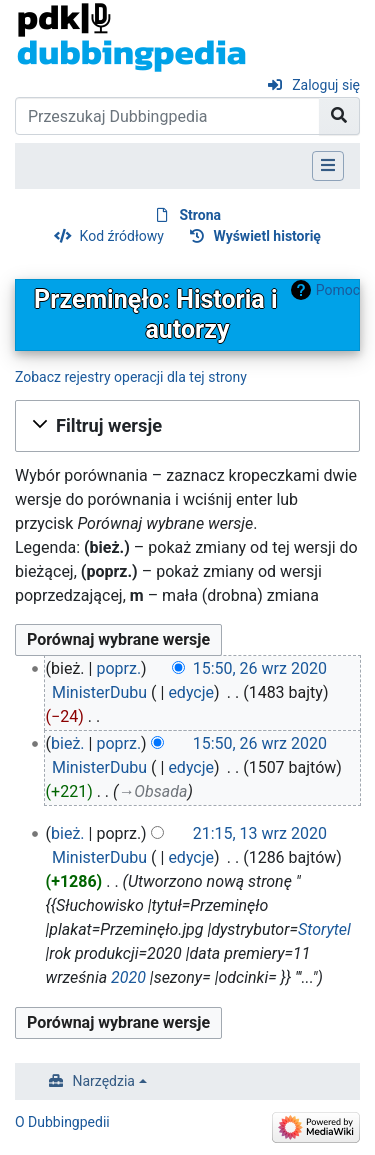 Image resolution: width=375 pixels, height=1155 pixels. I want to click on O Dubbingpedii, so click(62, 1122).